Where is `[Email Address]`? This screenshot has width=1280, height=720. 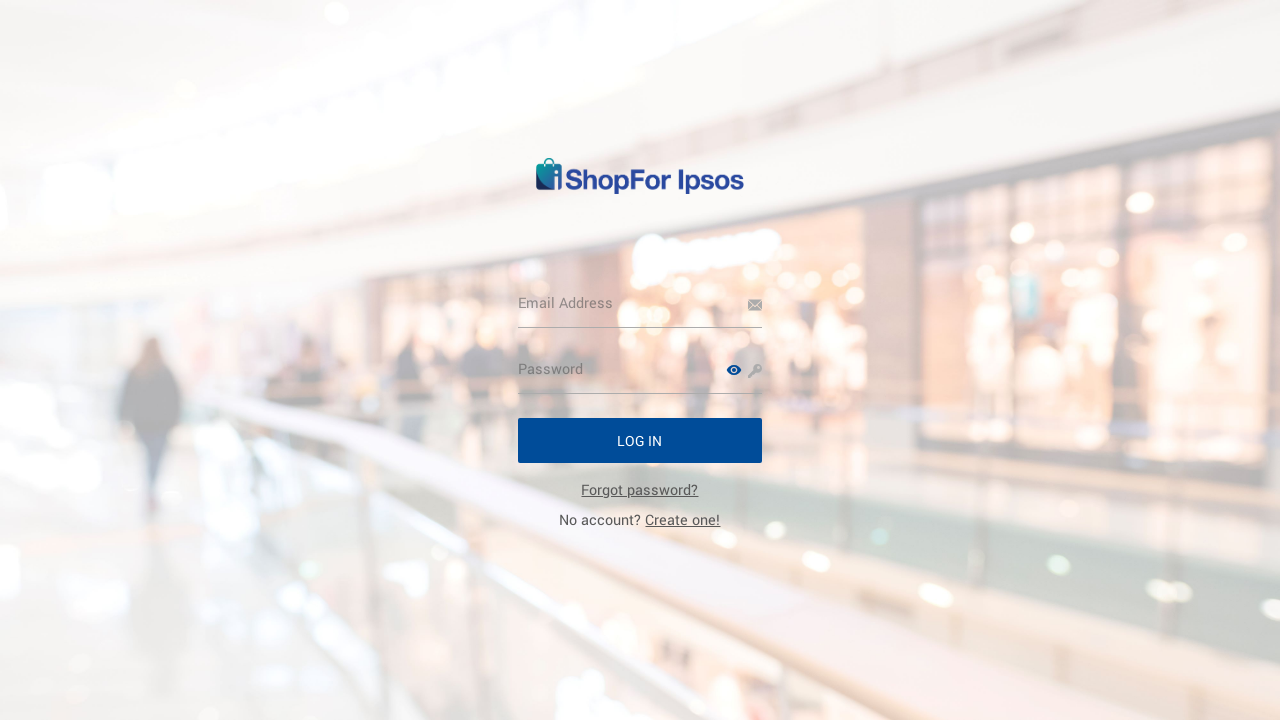
[Email Address] is located at coordinates (640, 303).